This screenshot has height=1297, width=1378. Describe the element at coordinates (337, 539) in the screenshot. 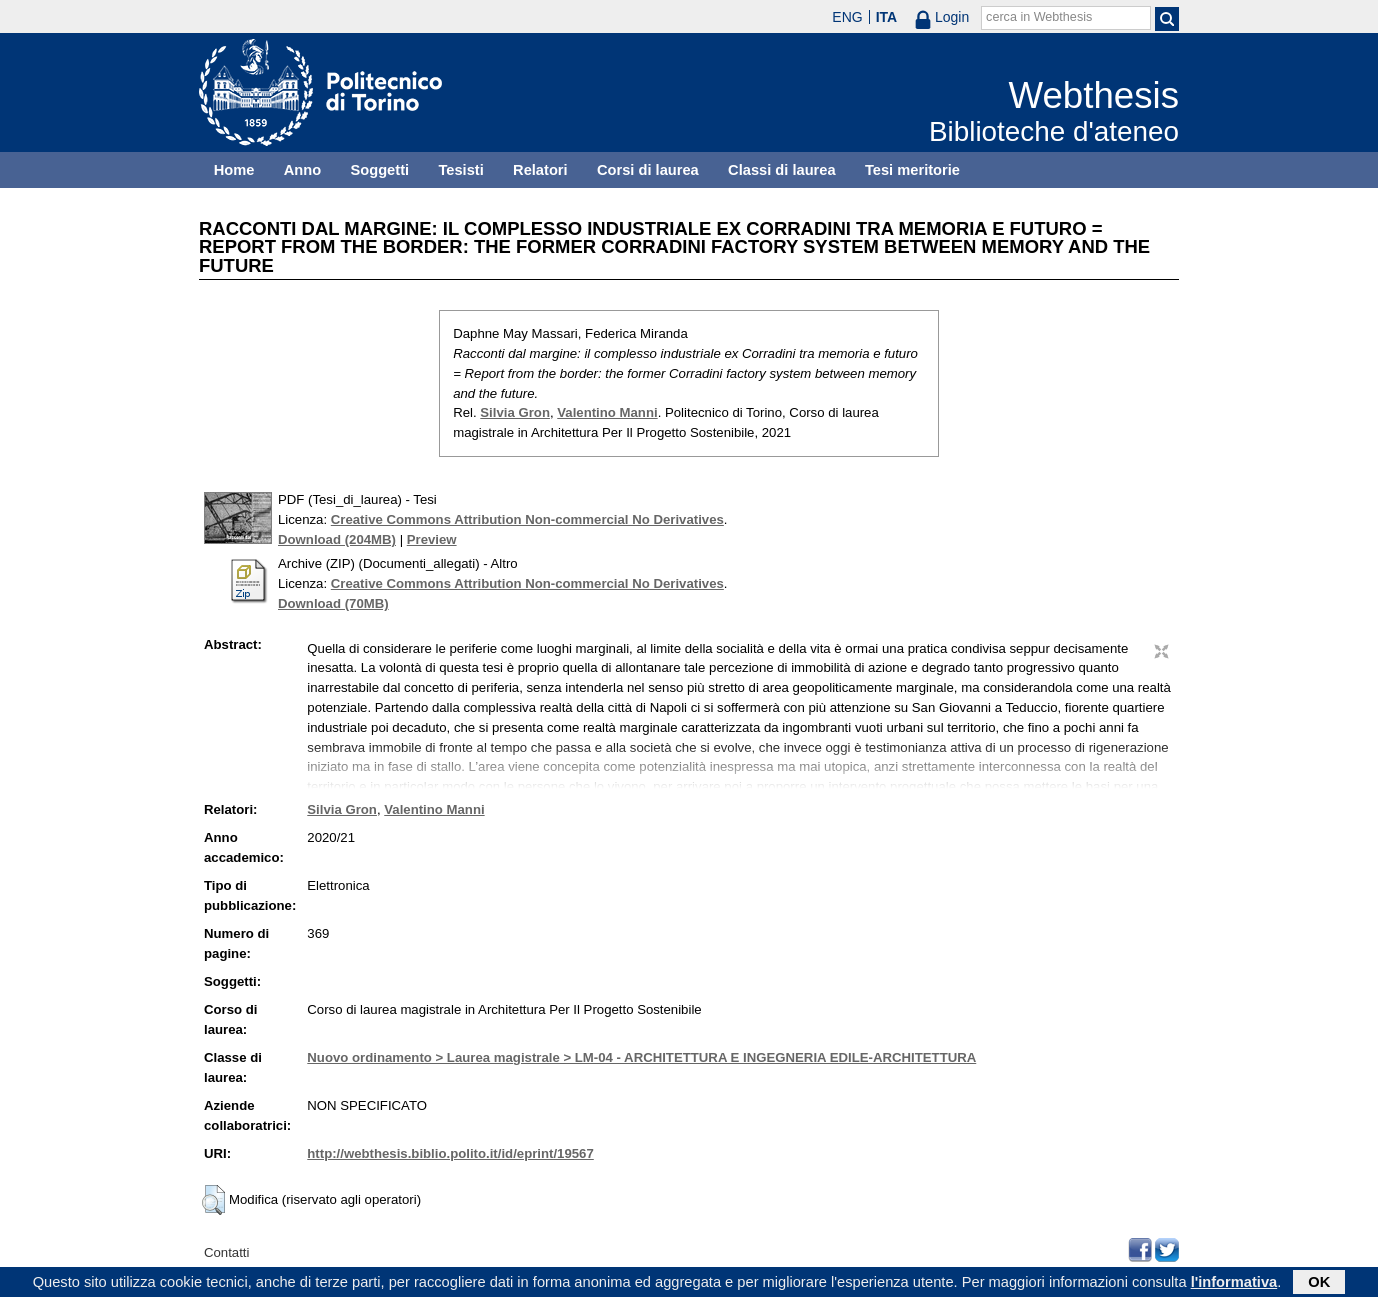

I see `Download (204MB)` at that location.